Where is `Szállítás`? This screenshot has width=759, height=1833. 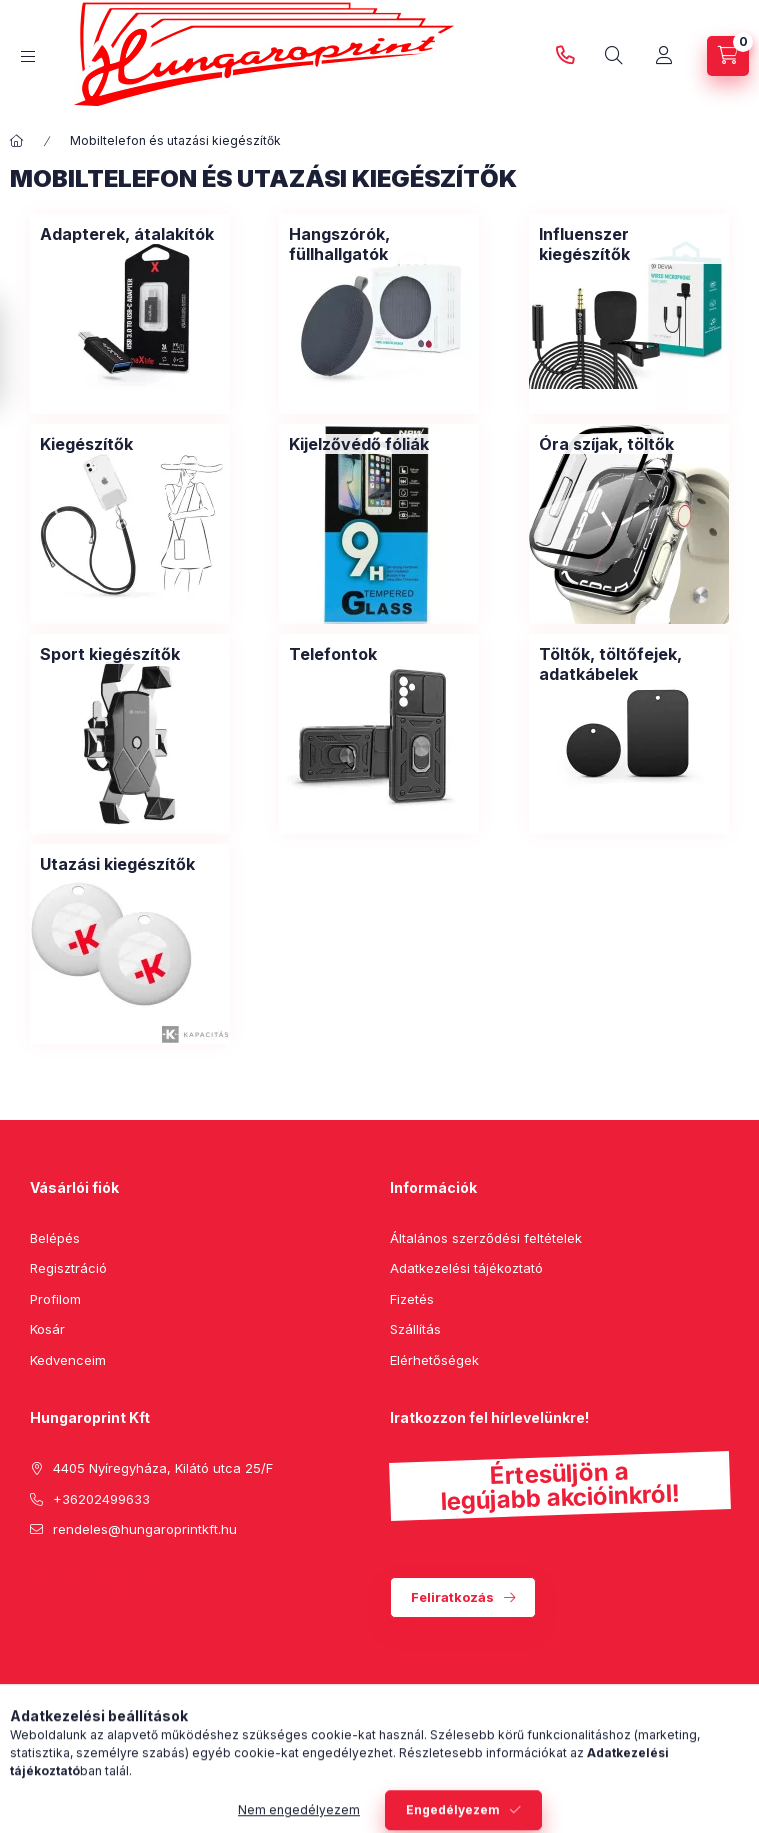
Szállítás is located at coordinates (415, 1329).